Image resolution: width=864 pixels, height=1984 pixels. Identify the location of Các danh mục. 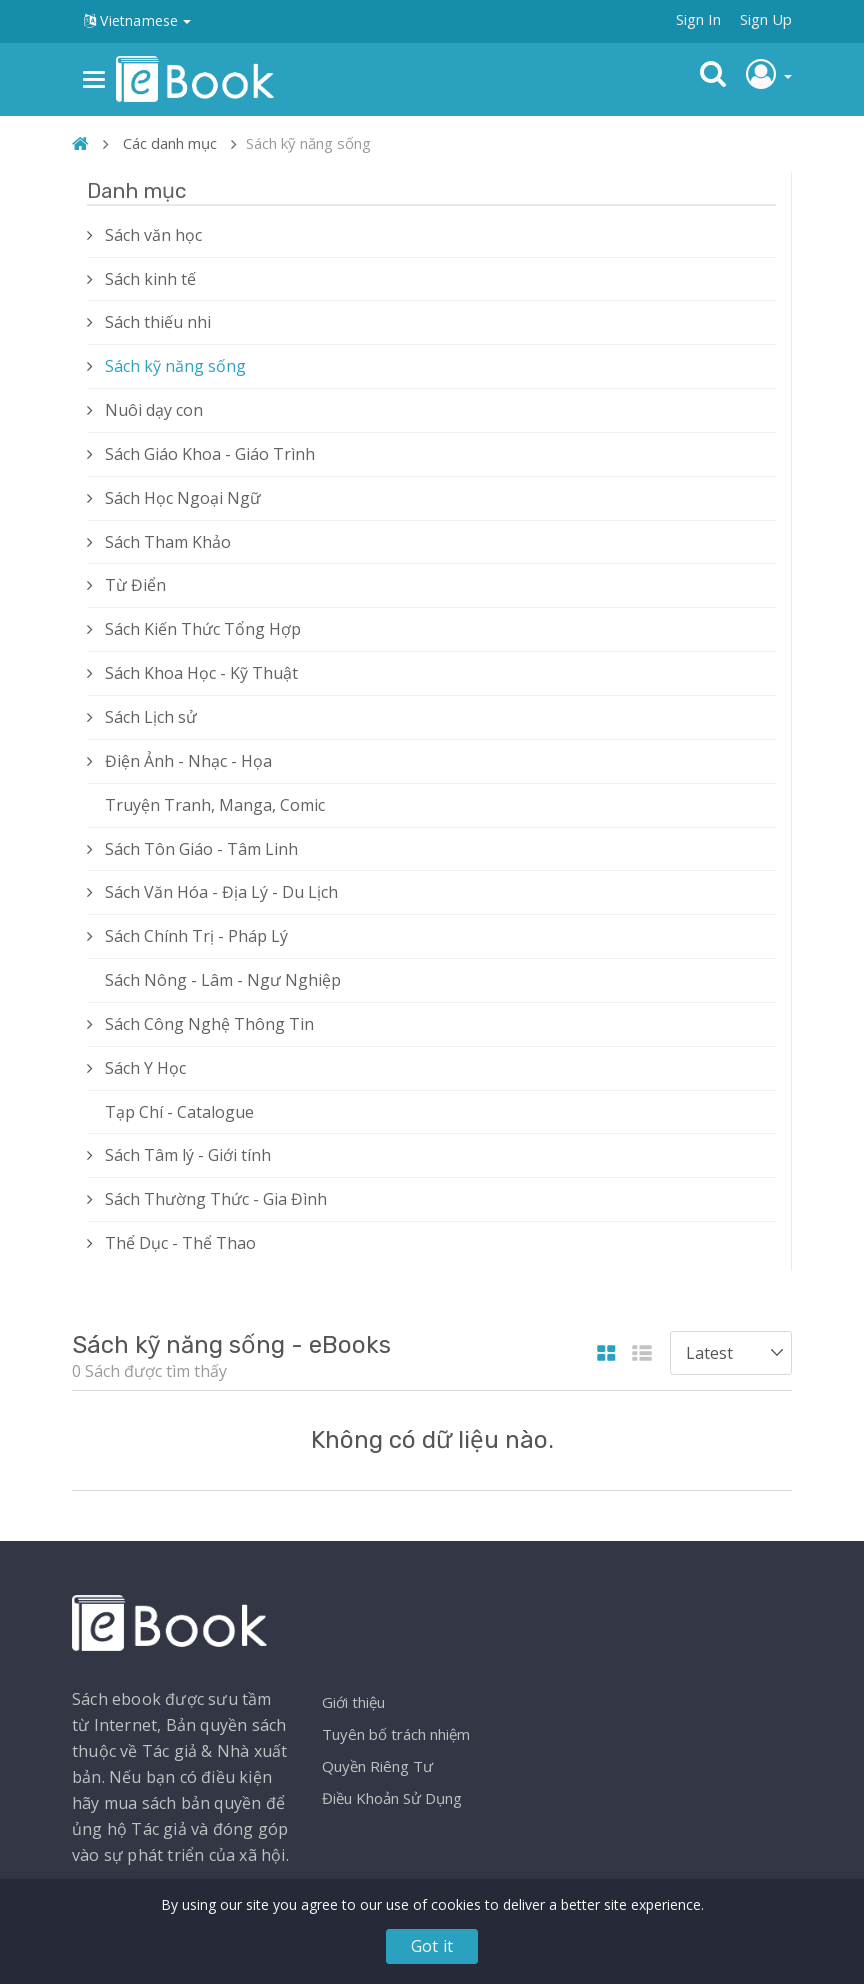
(170, 143).